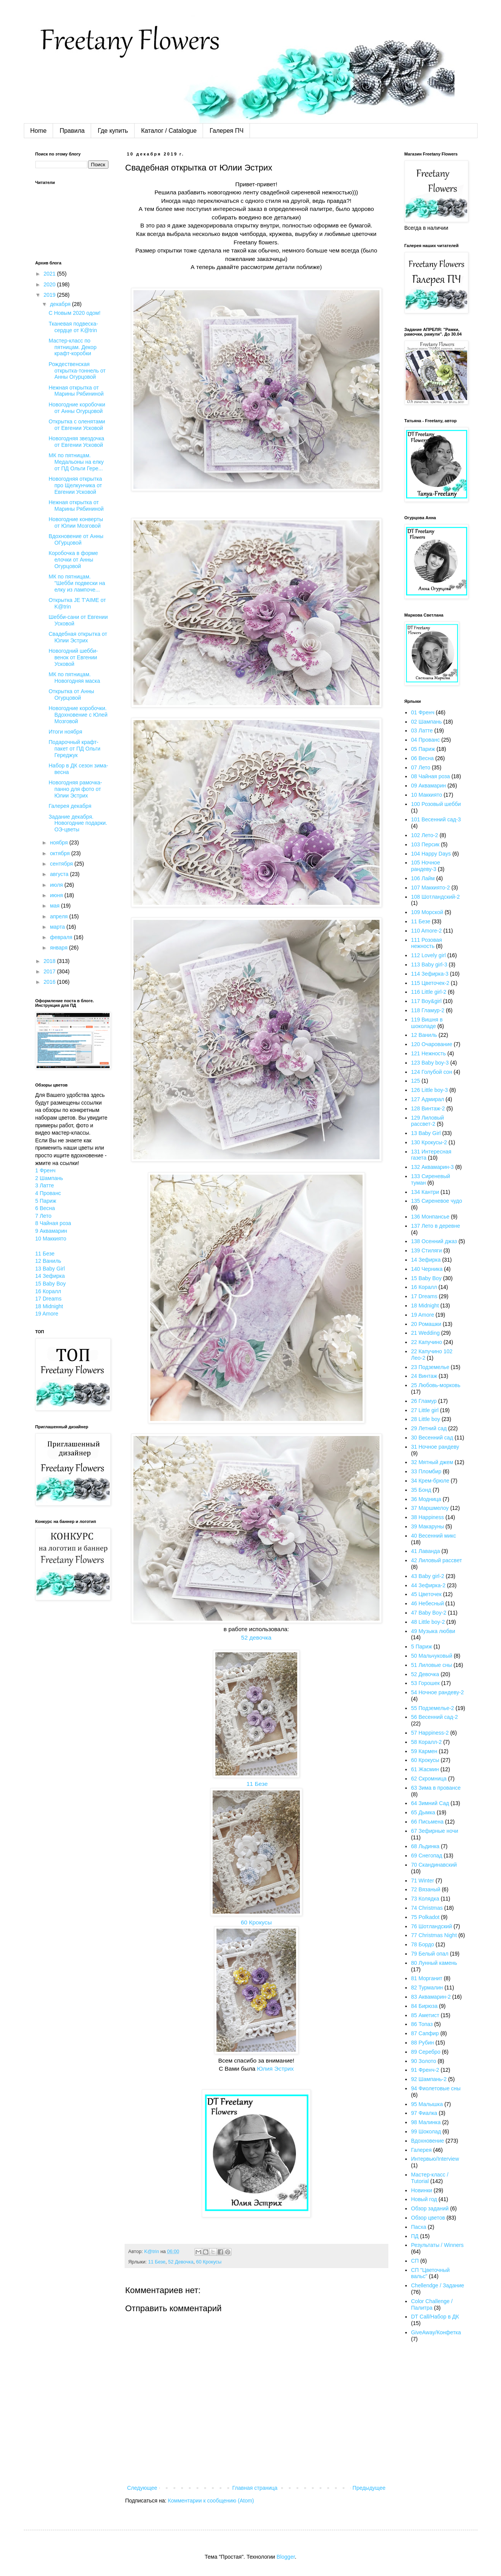 Image resolution: width=501 pixels, height=2576 pixels. Describe the element at coordinates (431, 1656) in the screenshot. I see `50 Мальчуковый` at that location.